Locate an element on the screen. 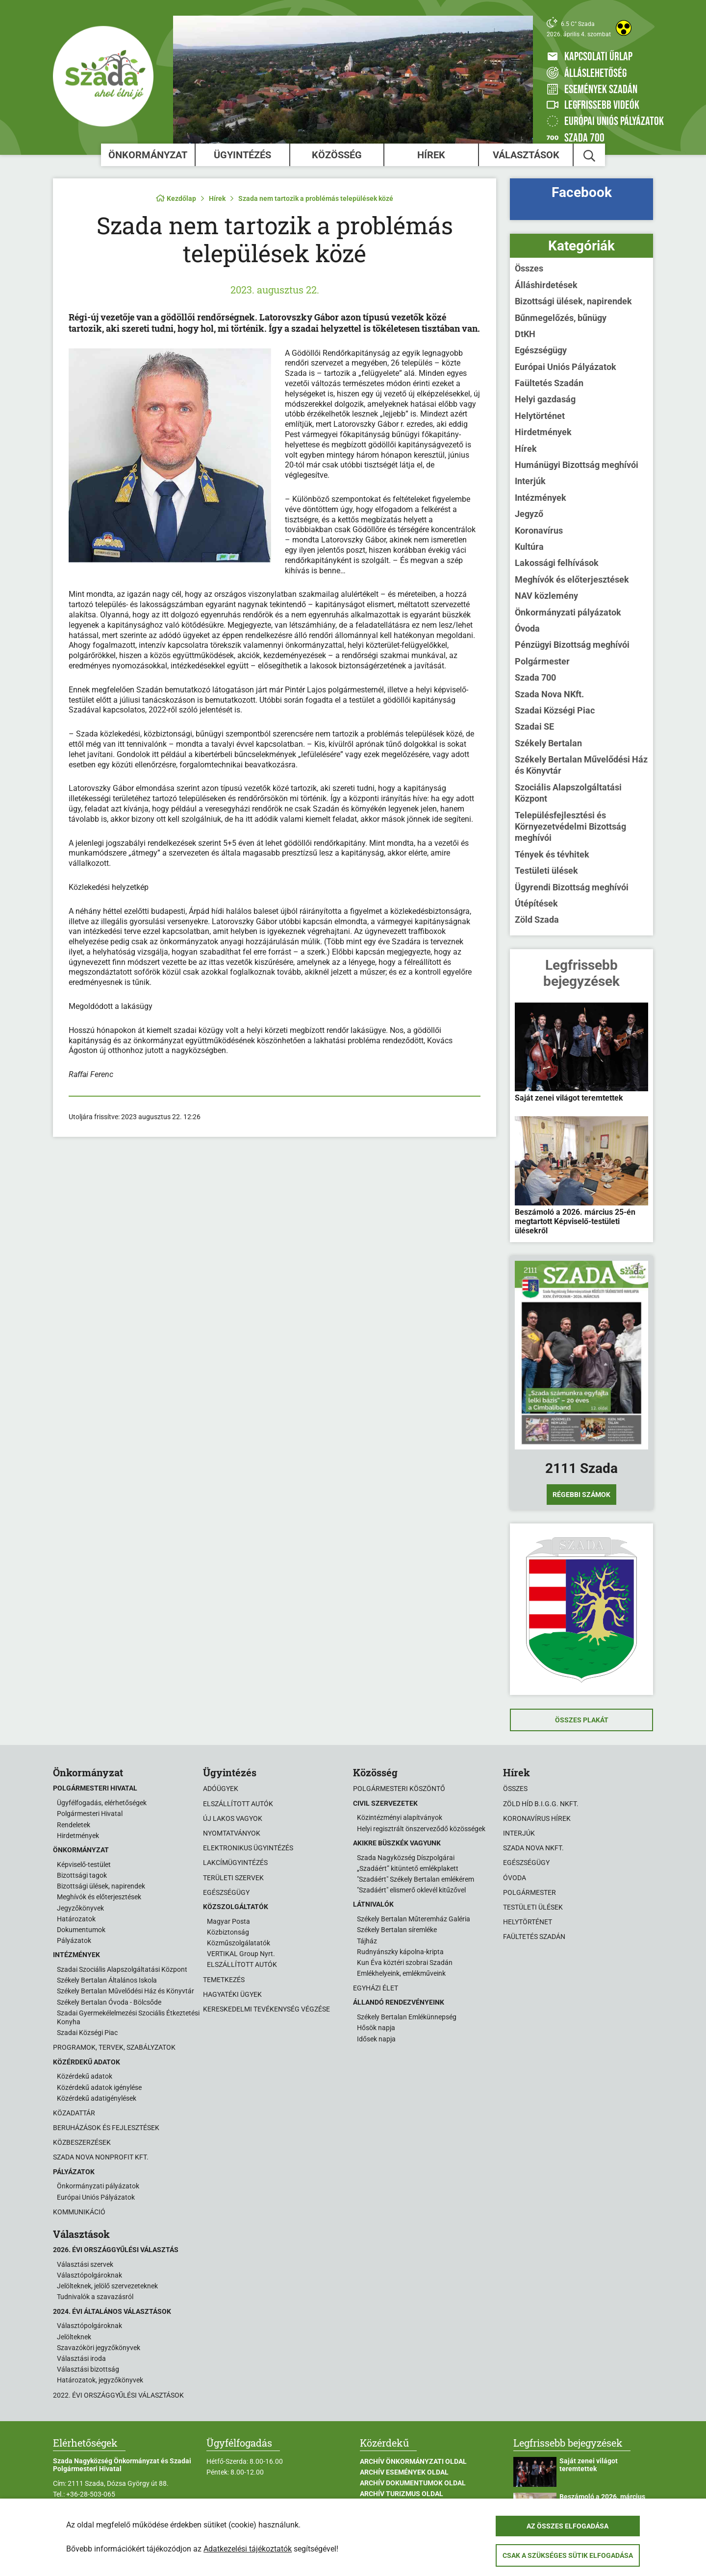 The width and height of the screenshot is (706, 2576). Hírek is located at coordinates (431, 155).